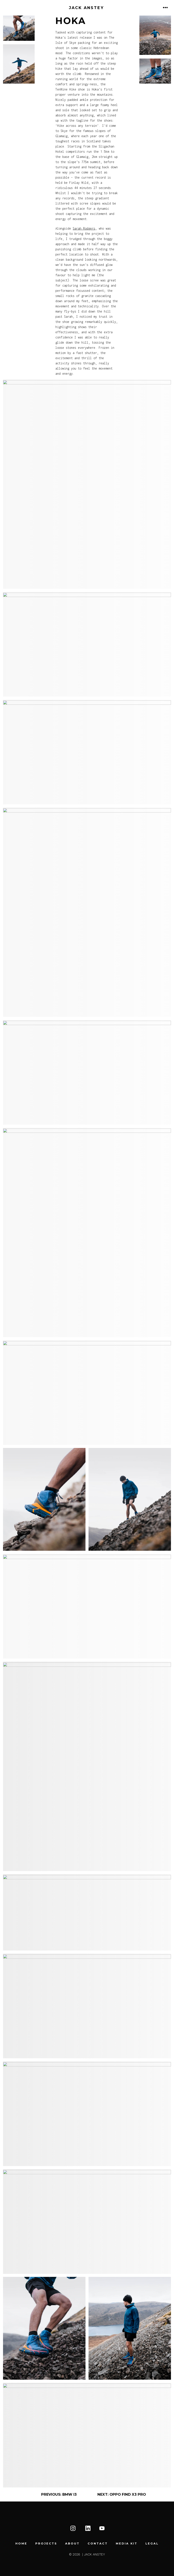 This screenshot has width=174, height=2576. Describe the element at coordinates (84, 228) in the screenshot. I see `Sarah Rodgers` at that location.